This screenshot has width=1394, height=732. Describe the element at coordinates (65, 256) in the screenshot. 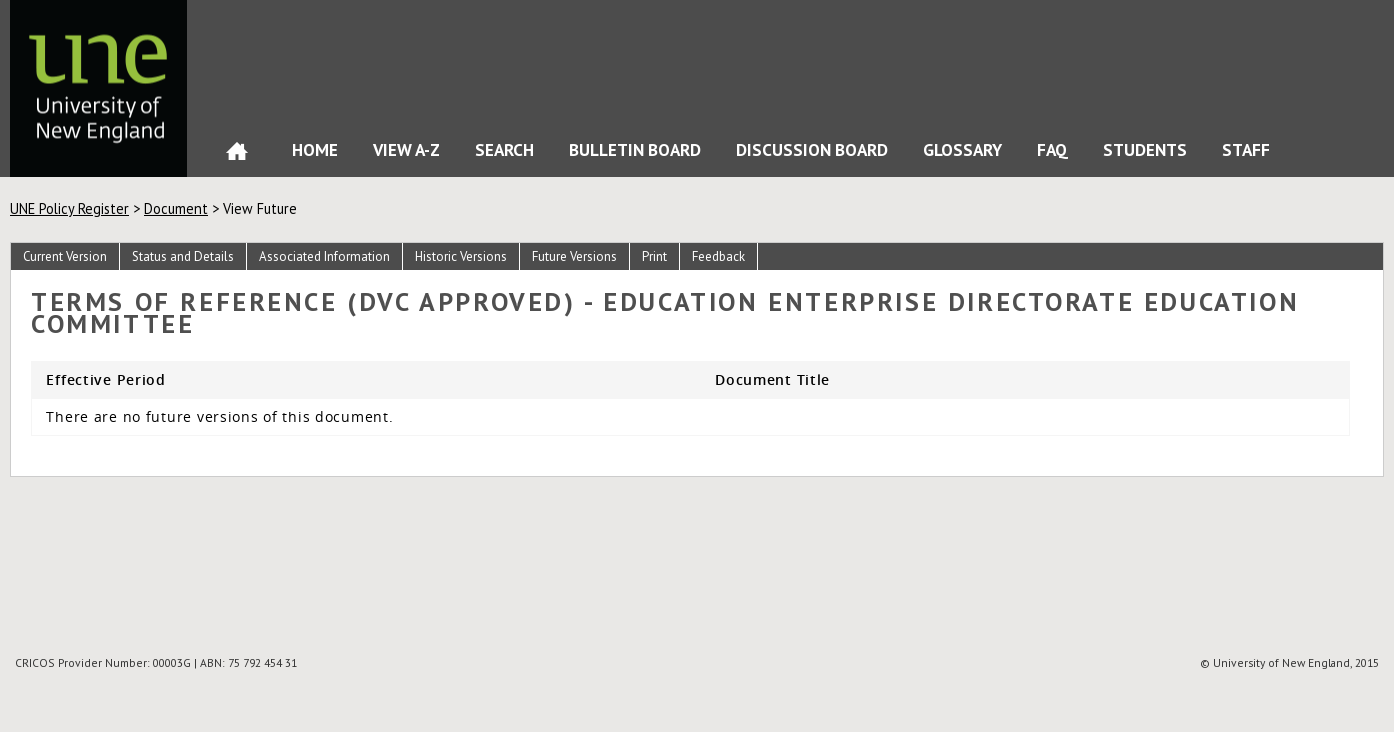

I see `Current Version` at that location.